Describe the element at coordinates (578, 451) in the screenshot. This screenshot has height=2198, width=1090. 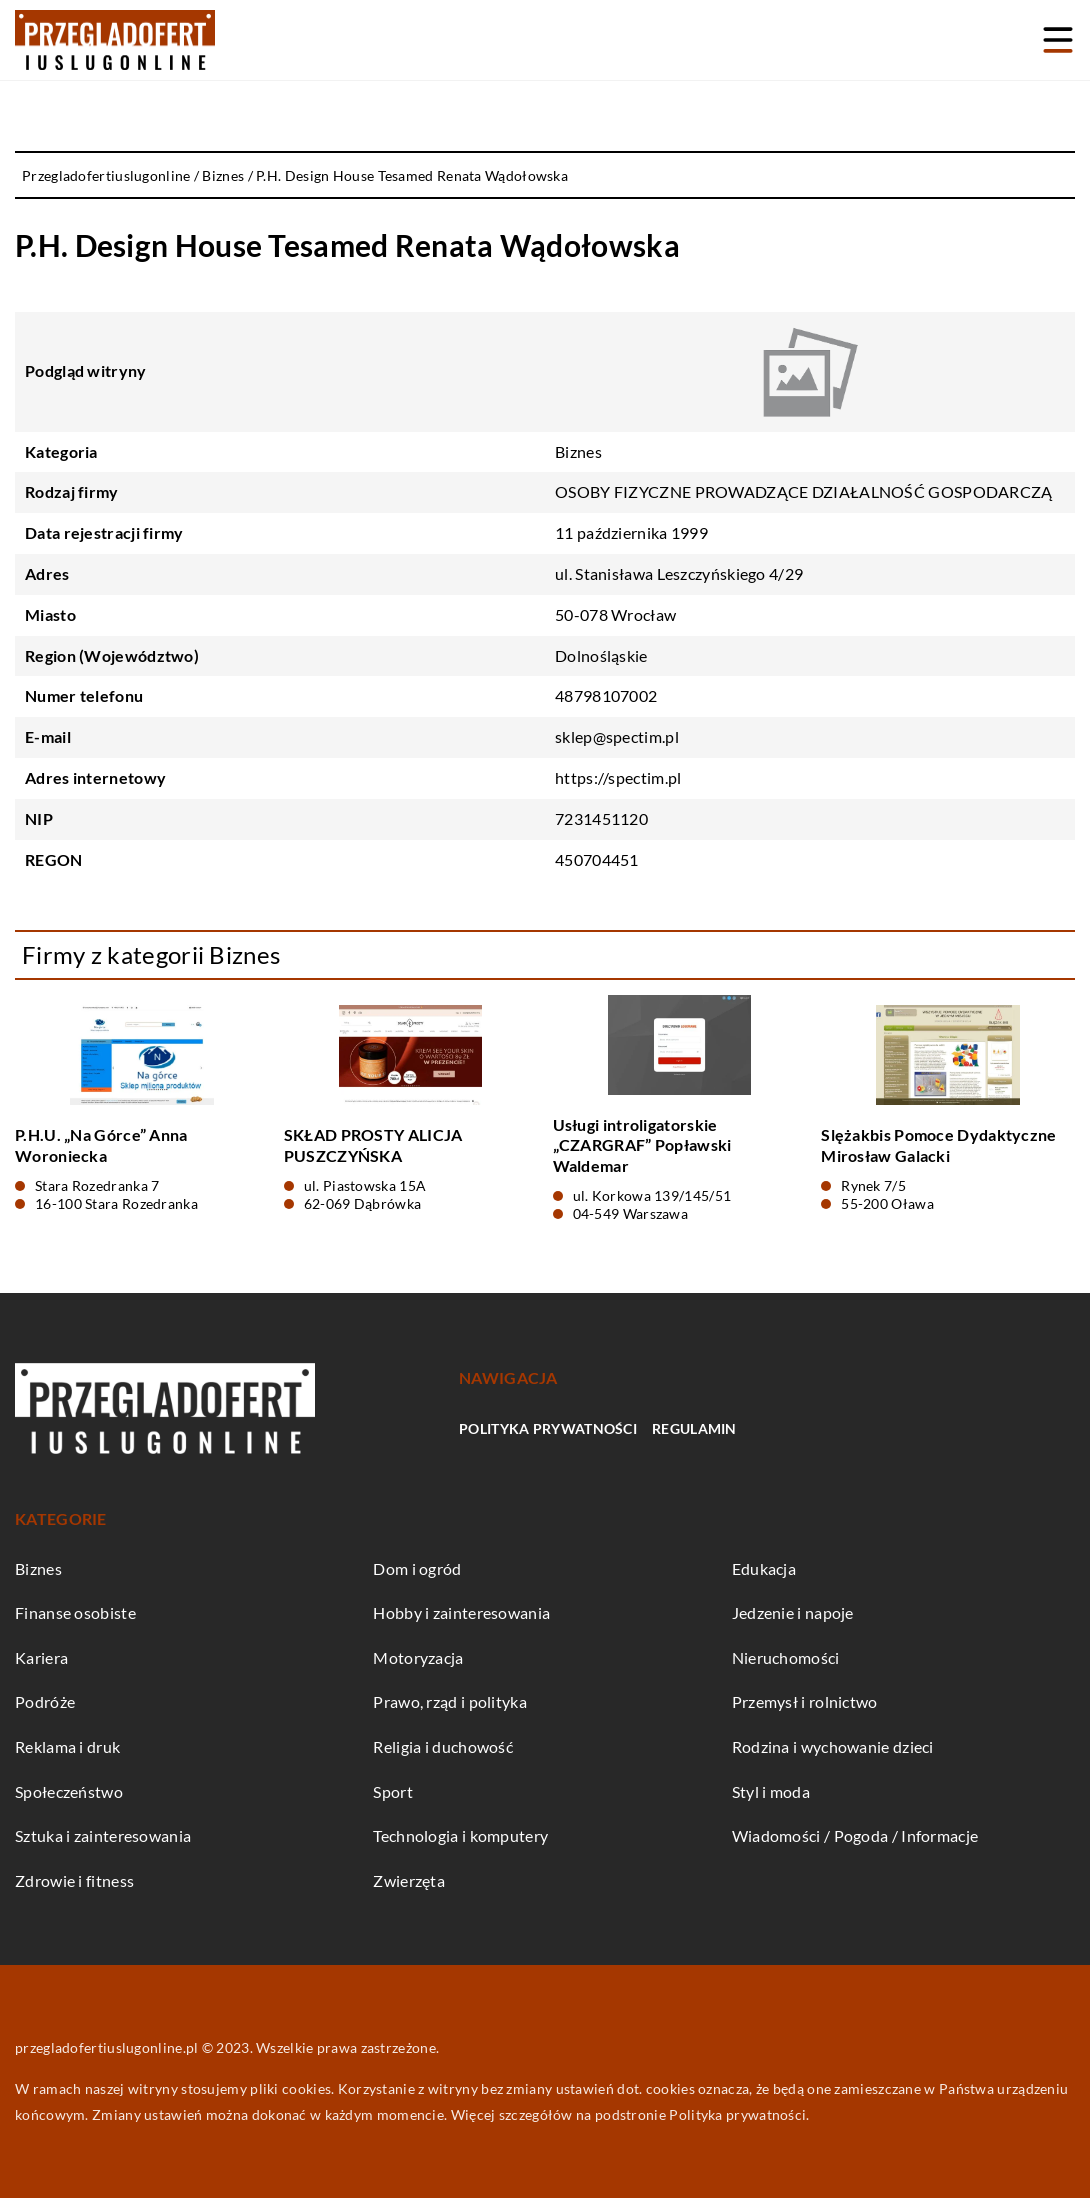
I see `Biznes` at that location.